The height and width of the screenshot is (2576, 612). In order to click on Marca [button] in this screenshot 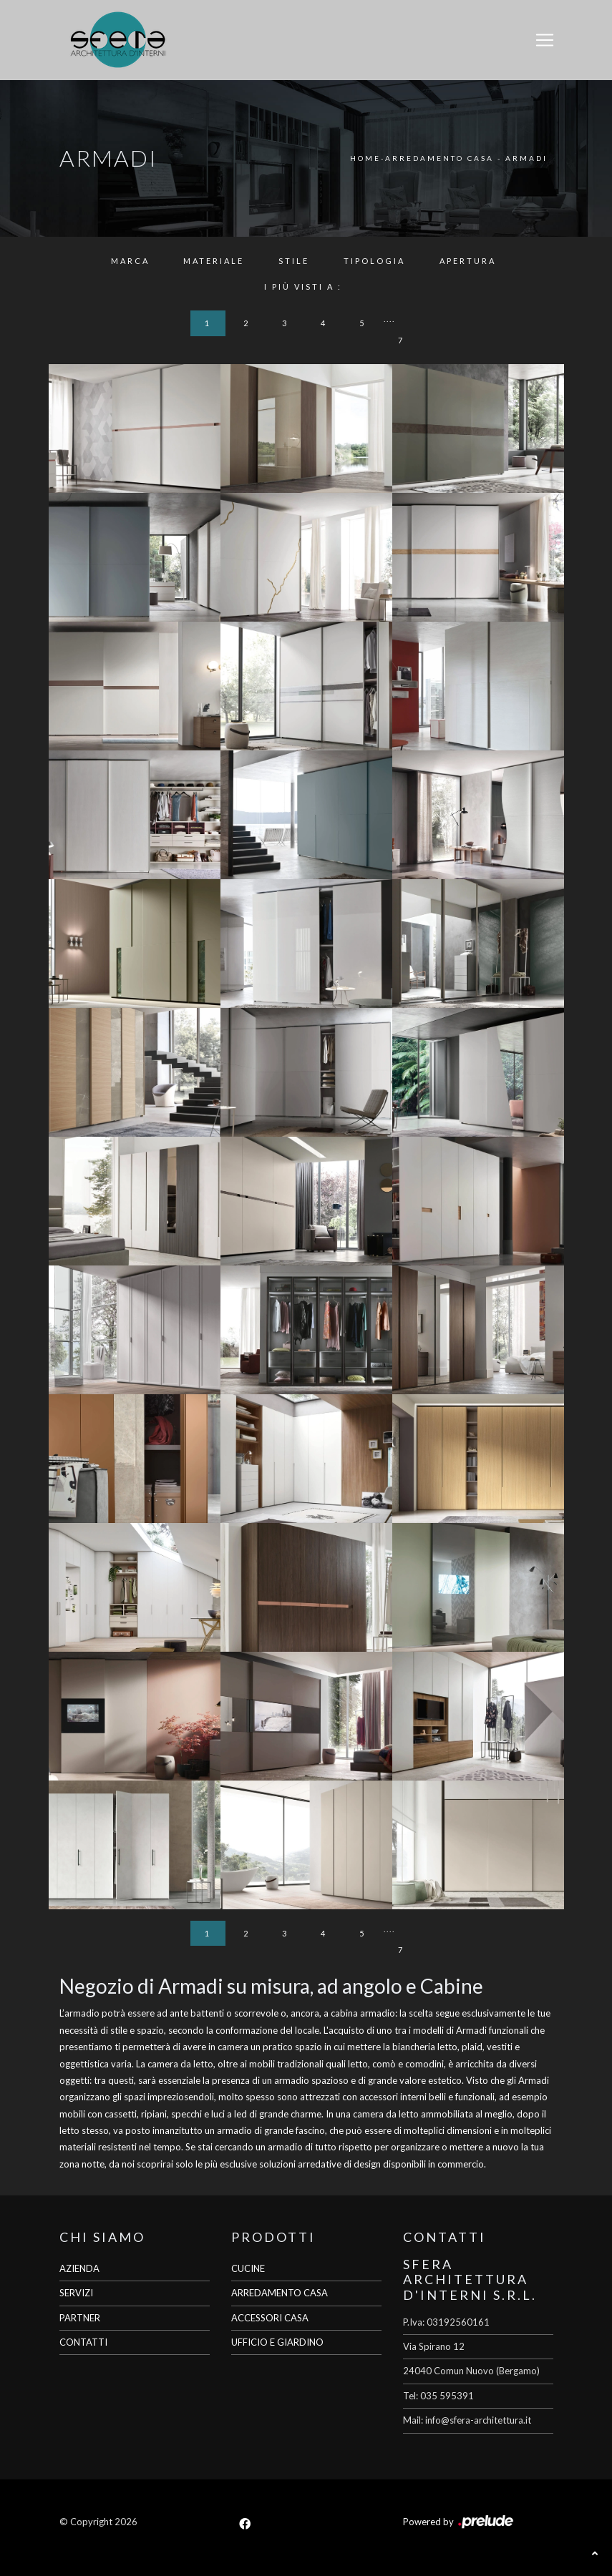, I will do `click(130, 260)`.